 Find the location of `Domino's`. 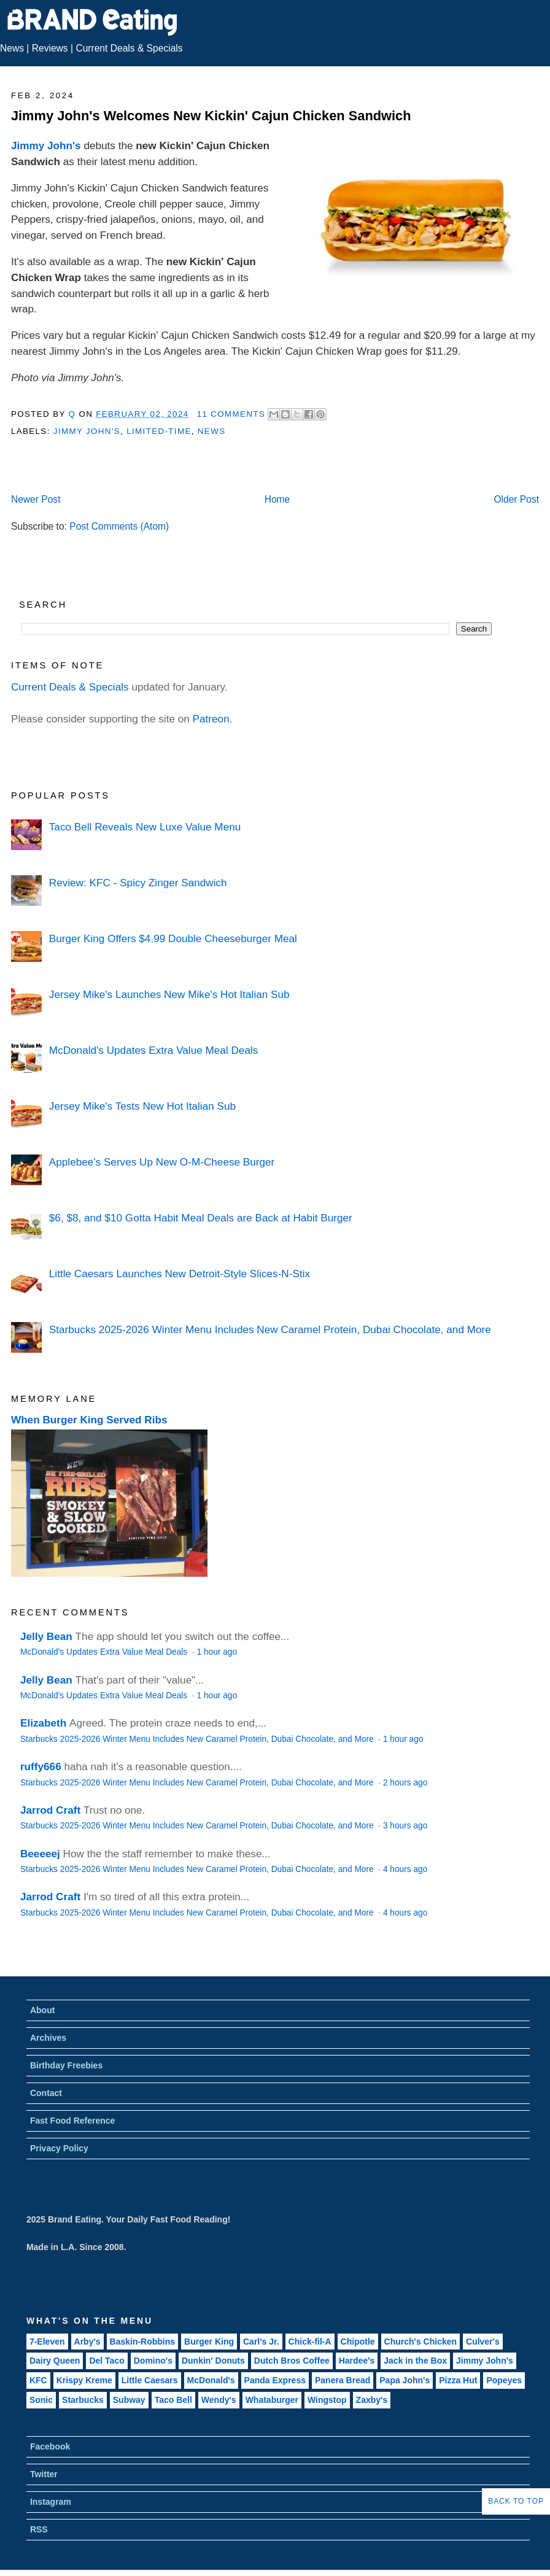

Domino's is located at coordinates (153, 2360).